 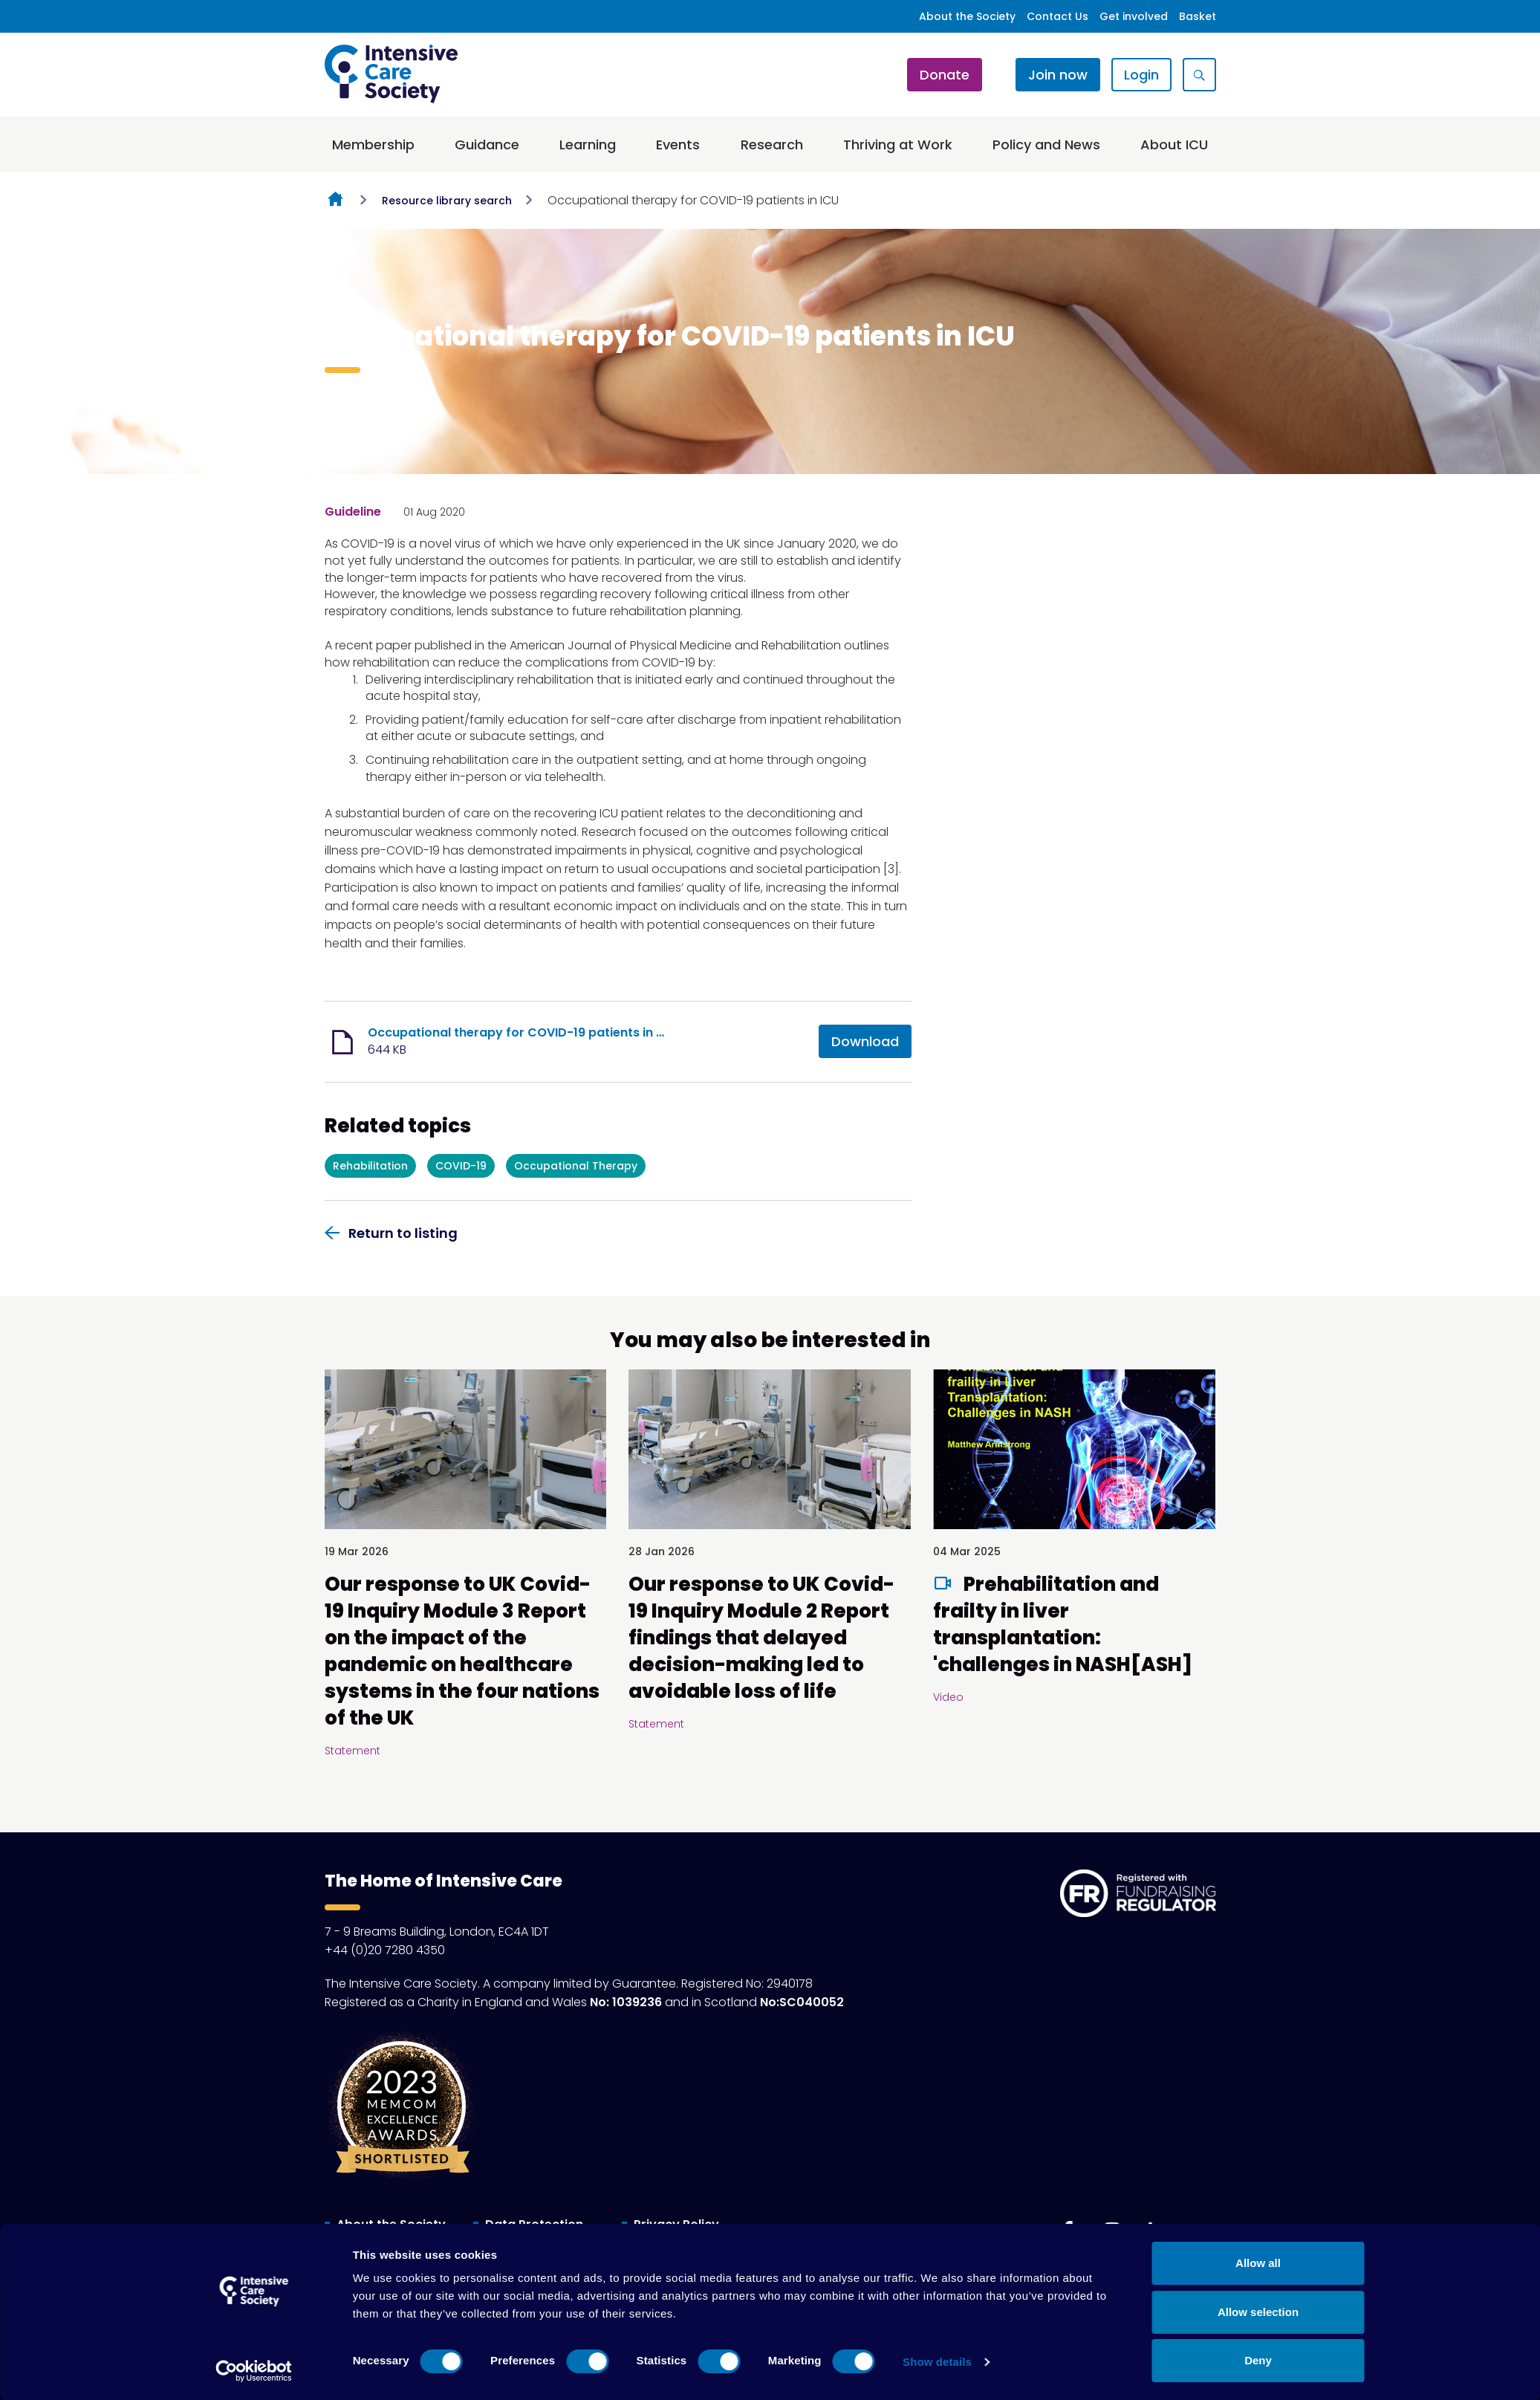 What do you see at coordinates (944, 74) in the screenshot?
I see `Donate` at bounding box center [944, 74].